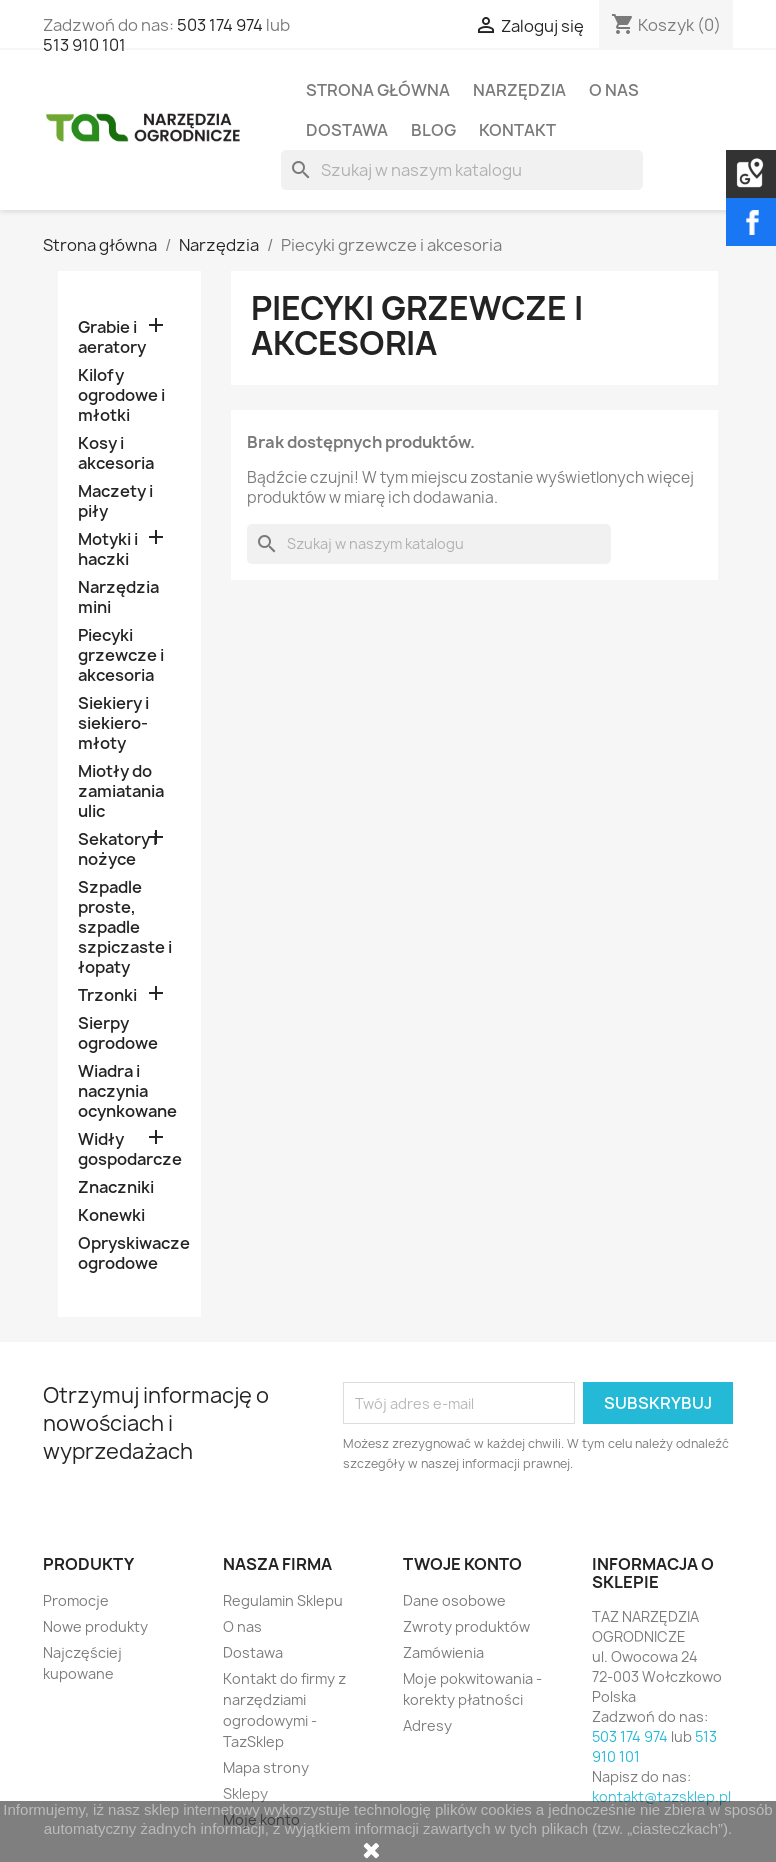 The image size is (776, 1862). I want to click on Zwroty produktów, so click(466, 1626).